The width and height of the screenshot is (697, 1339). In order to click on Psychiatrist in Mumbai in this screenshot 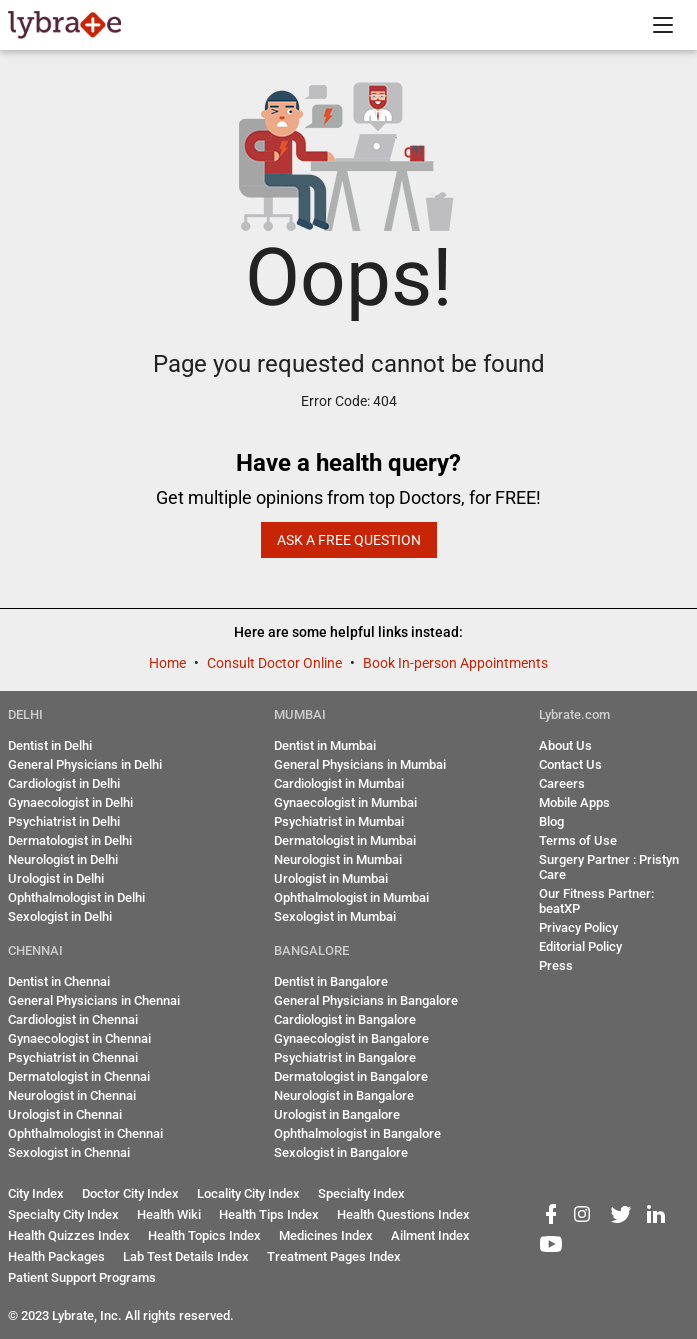, I will do `click(339, 821)`.